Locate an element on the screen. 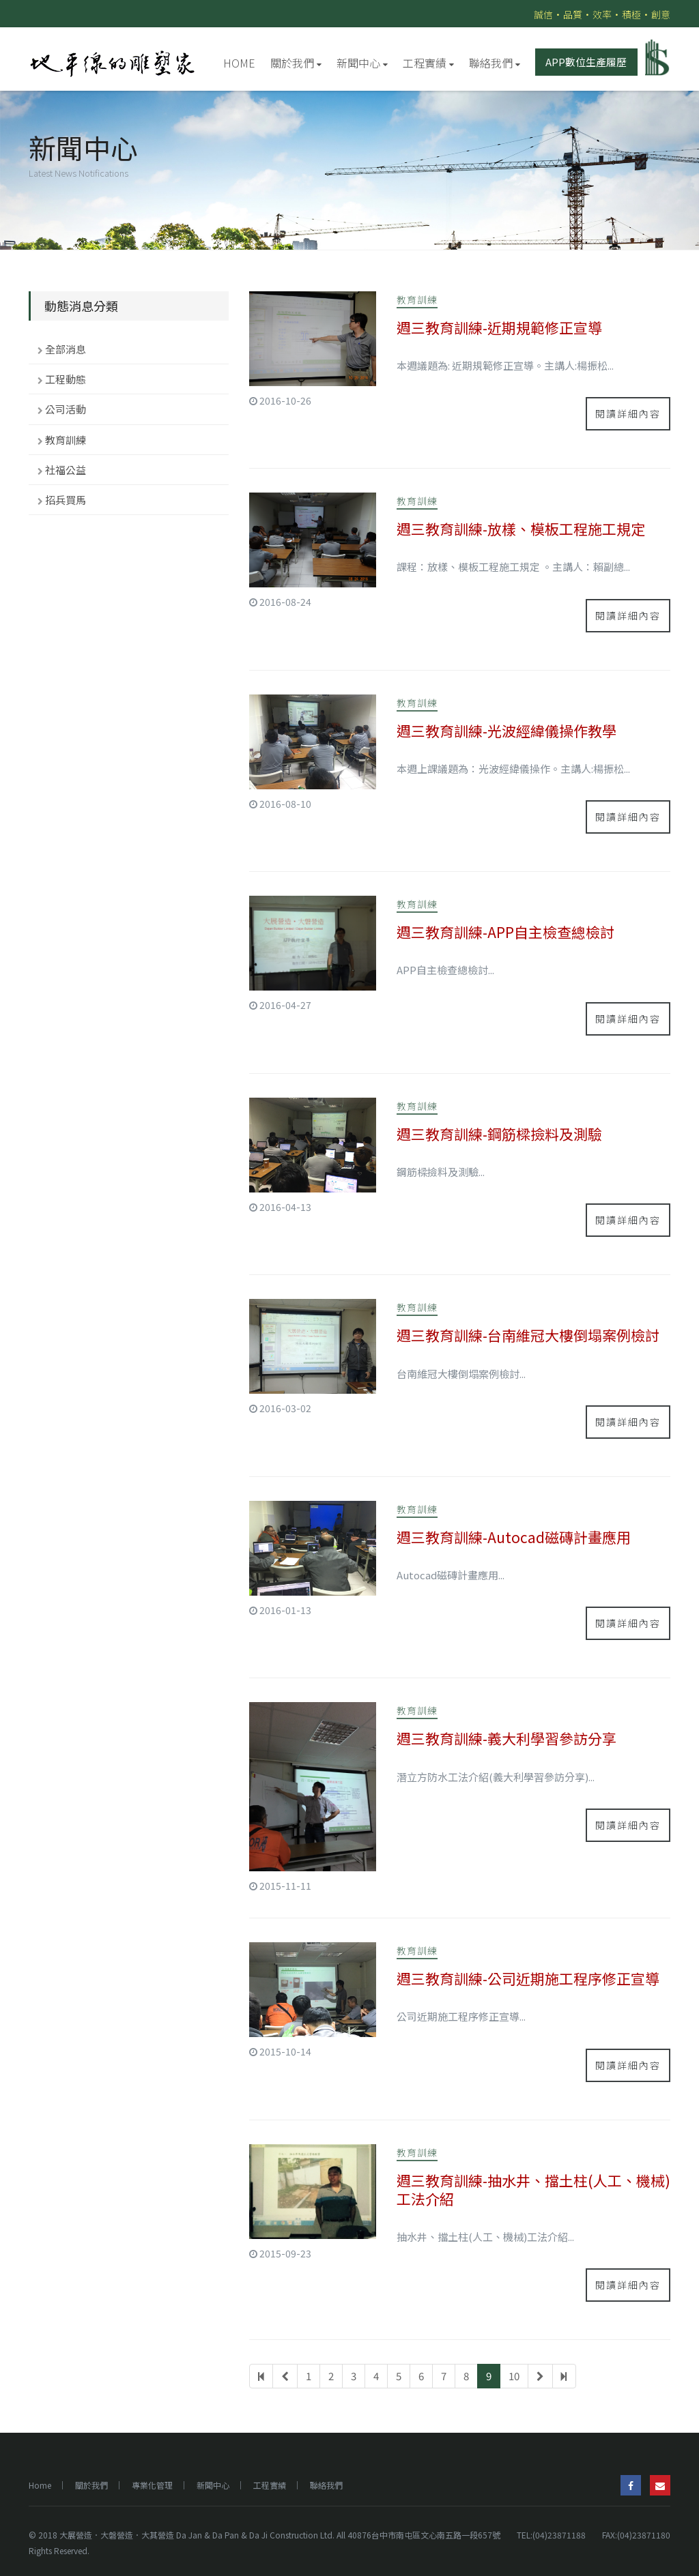 Image resolution: width=699 pixels, height=2576 pixels. 專業化管理 is located at coordinates (152, 2485).